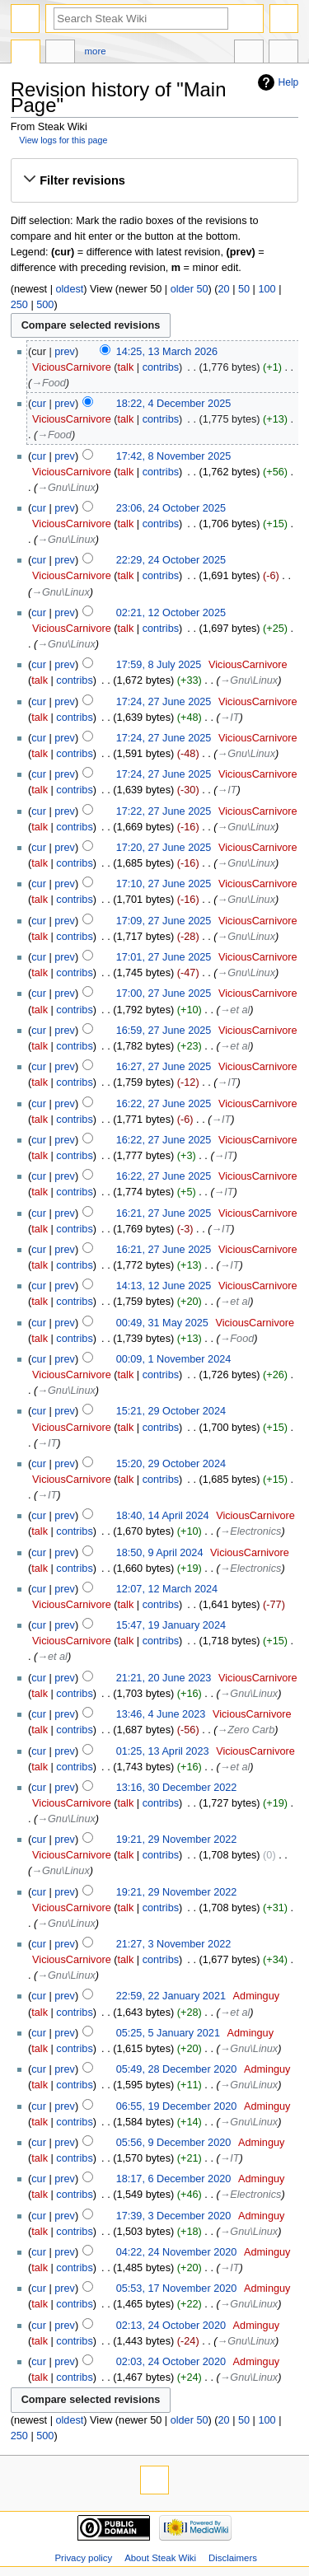  What do you see at coordinates (160, 2558) in the screenshot?
I see `About Steak Wiki` at bounding box center [160, 2558].